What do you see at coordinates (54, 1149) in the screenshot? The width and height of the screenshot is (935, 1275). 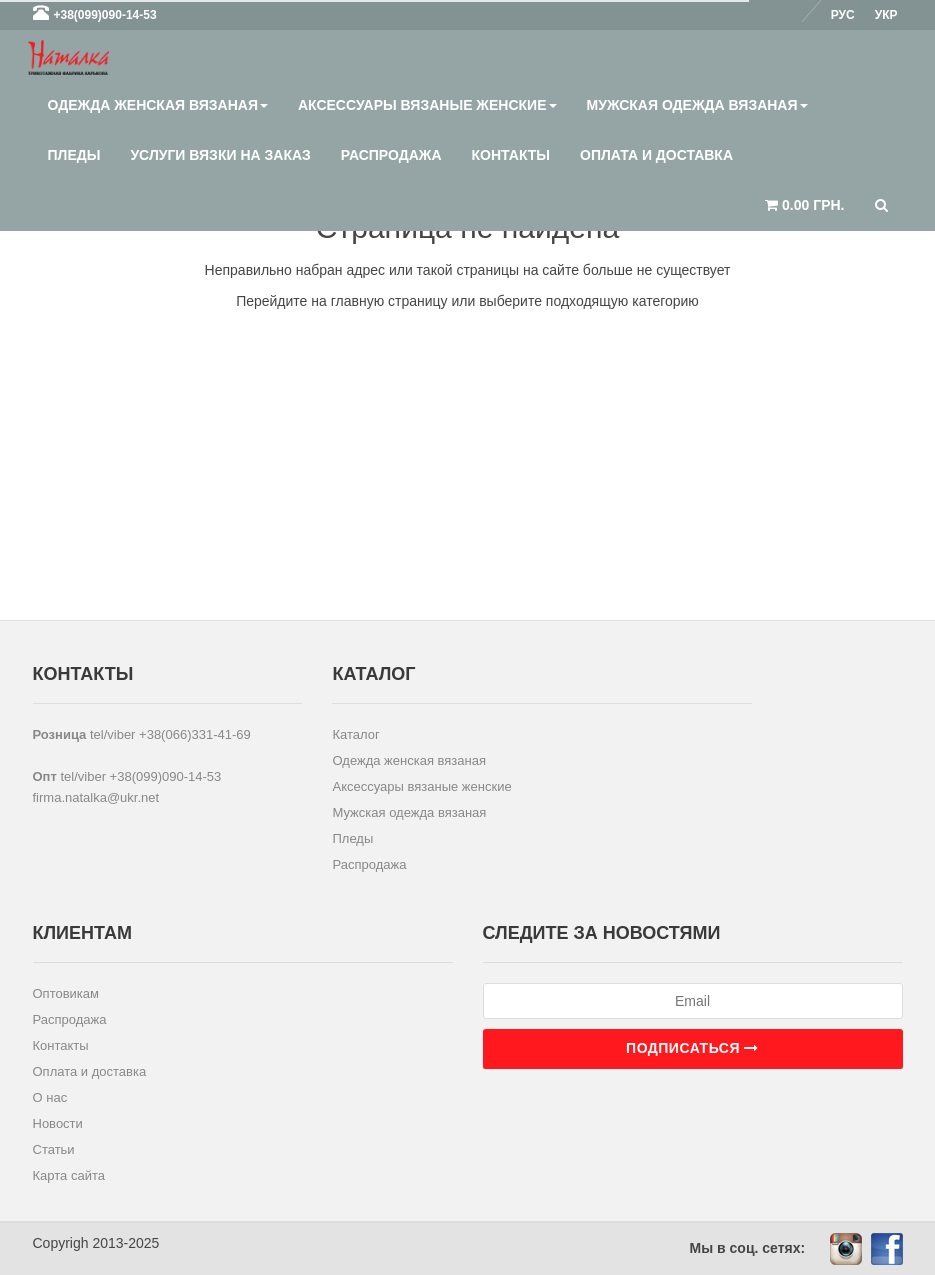 I see `Статьи` at bounding box center [54, 1149].